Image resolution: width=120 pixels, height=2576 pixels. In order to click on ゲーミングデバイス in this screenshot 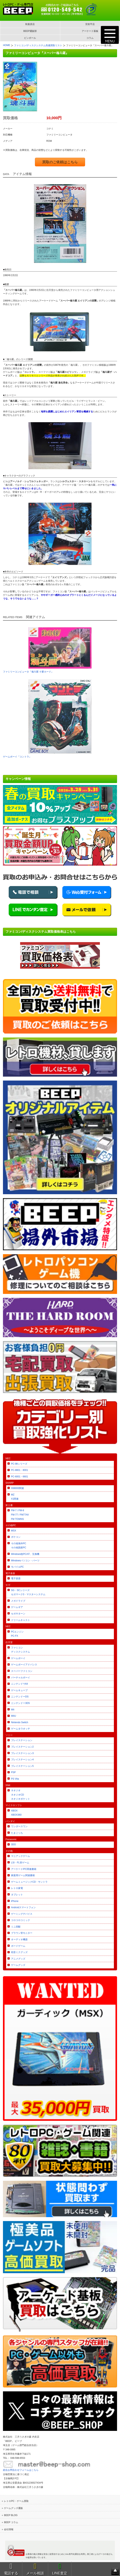, I will do `click(21, 1914)`.